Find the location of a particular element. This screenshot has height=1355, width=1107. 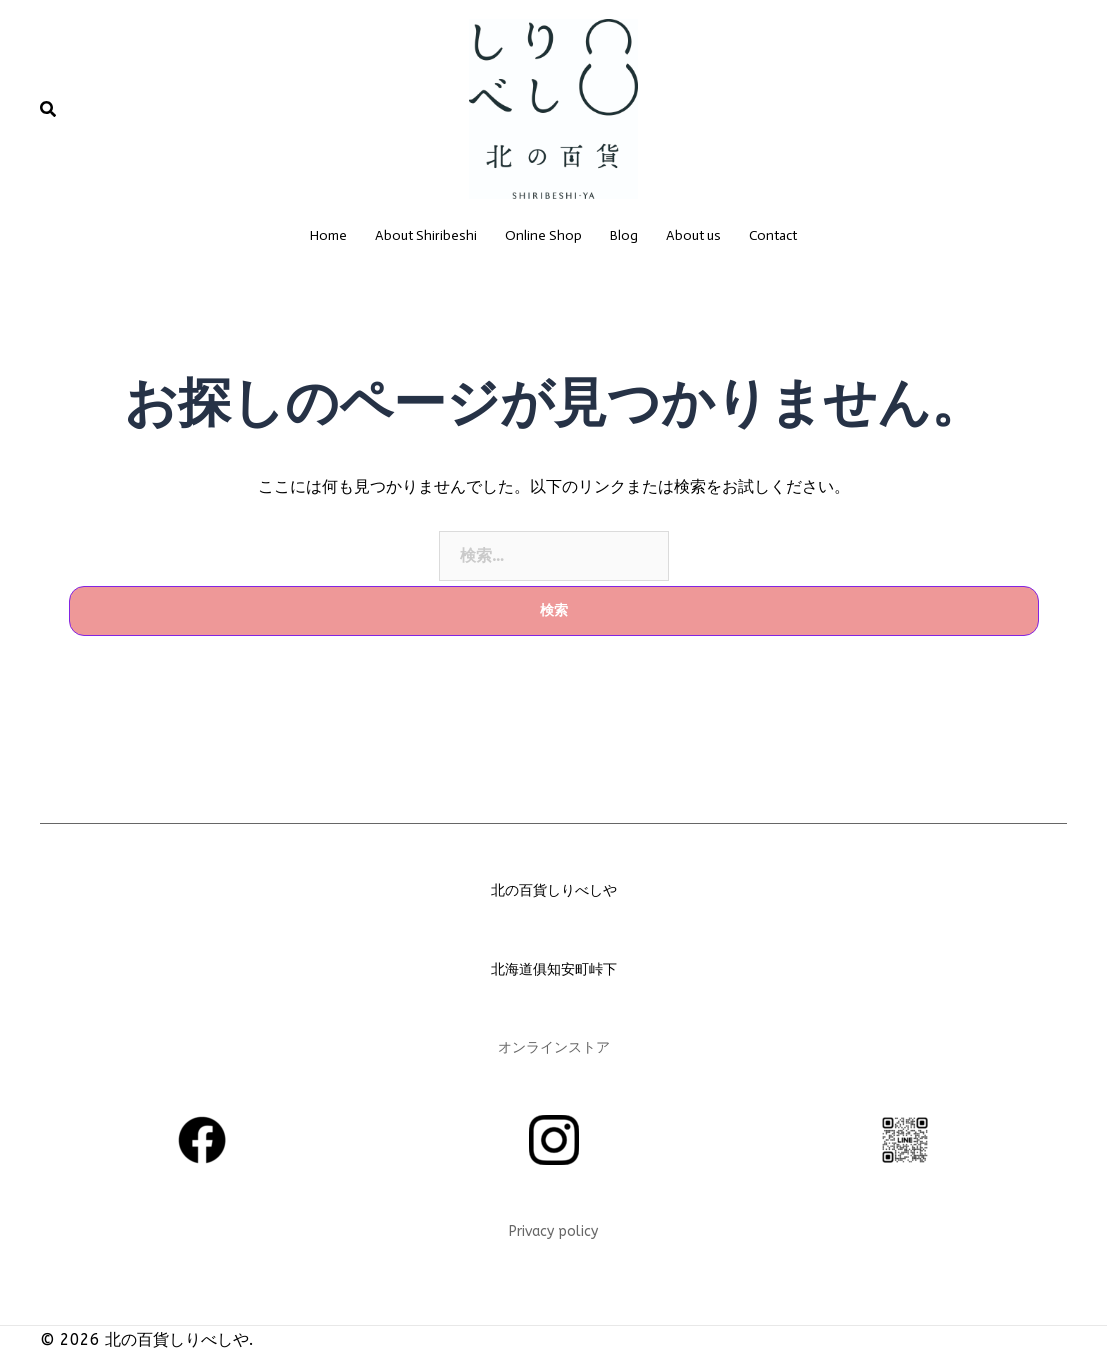

Home is located at coordinates (328, 235).